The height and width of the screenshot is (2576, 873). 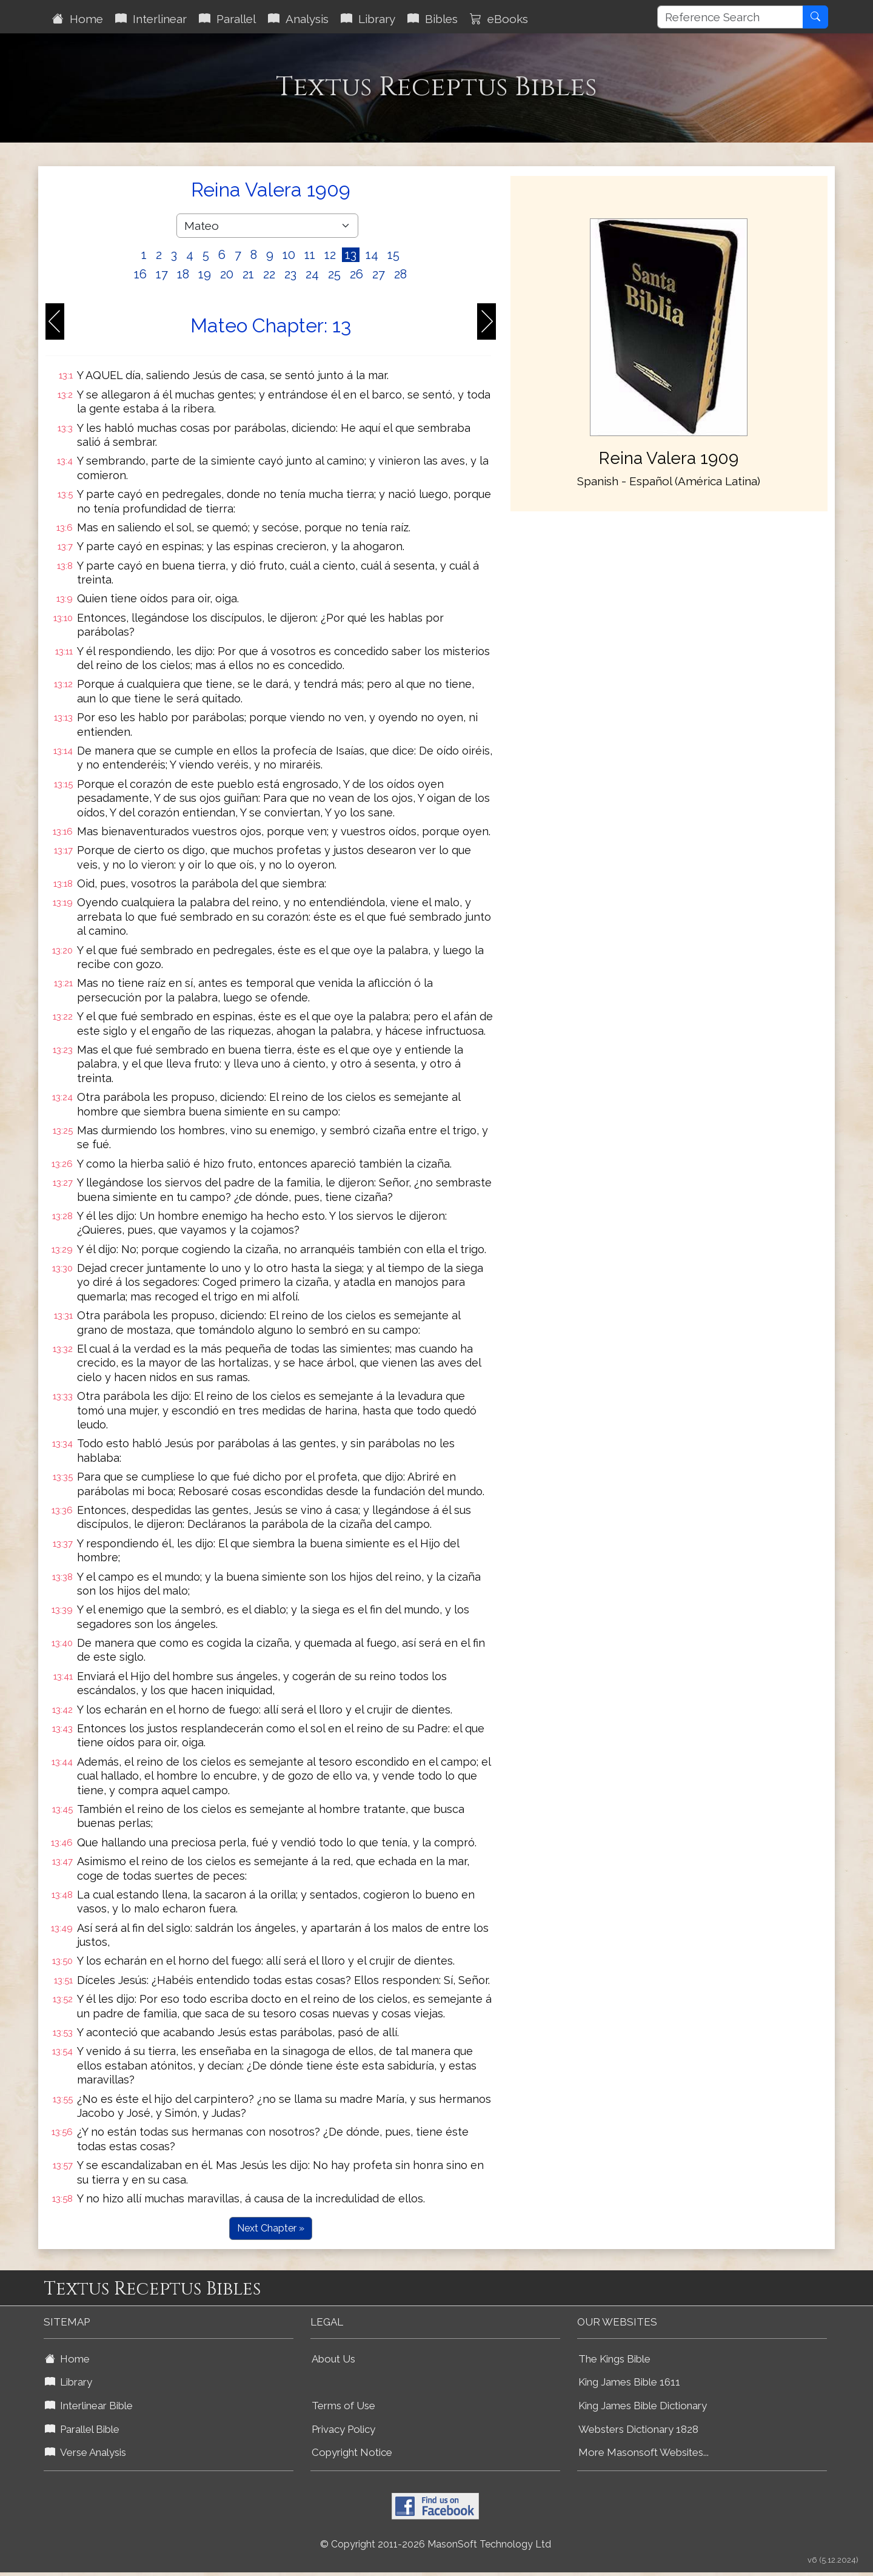 I want to click on Verse Analysis, so click(x=85, y=2452).